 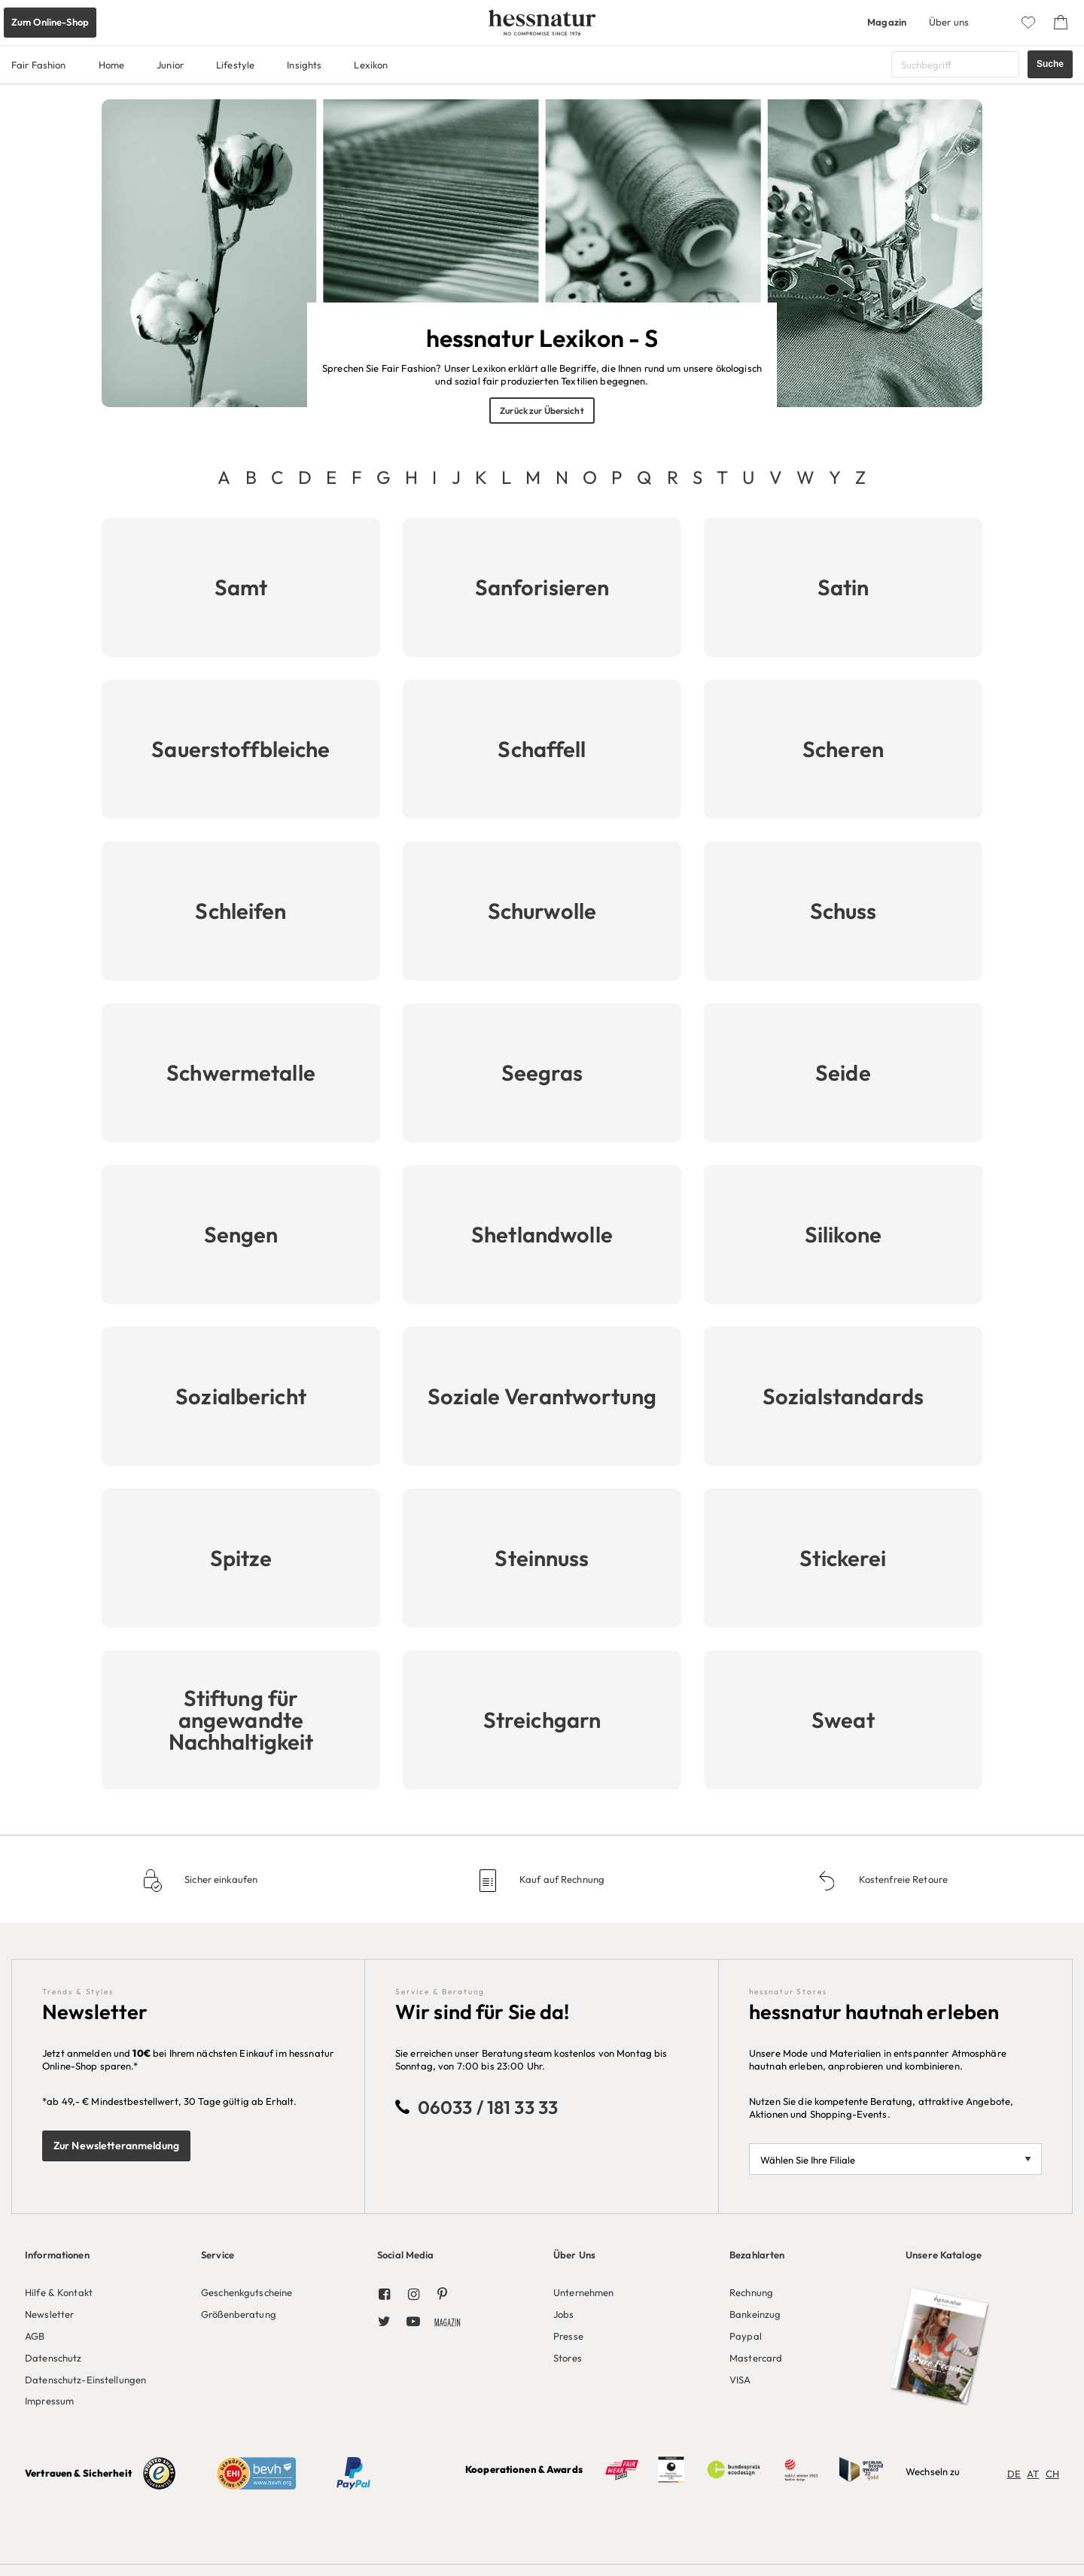 I want to click on Zurück zur Übersicht, so click(x=542, y=410).